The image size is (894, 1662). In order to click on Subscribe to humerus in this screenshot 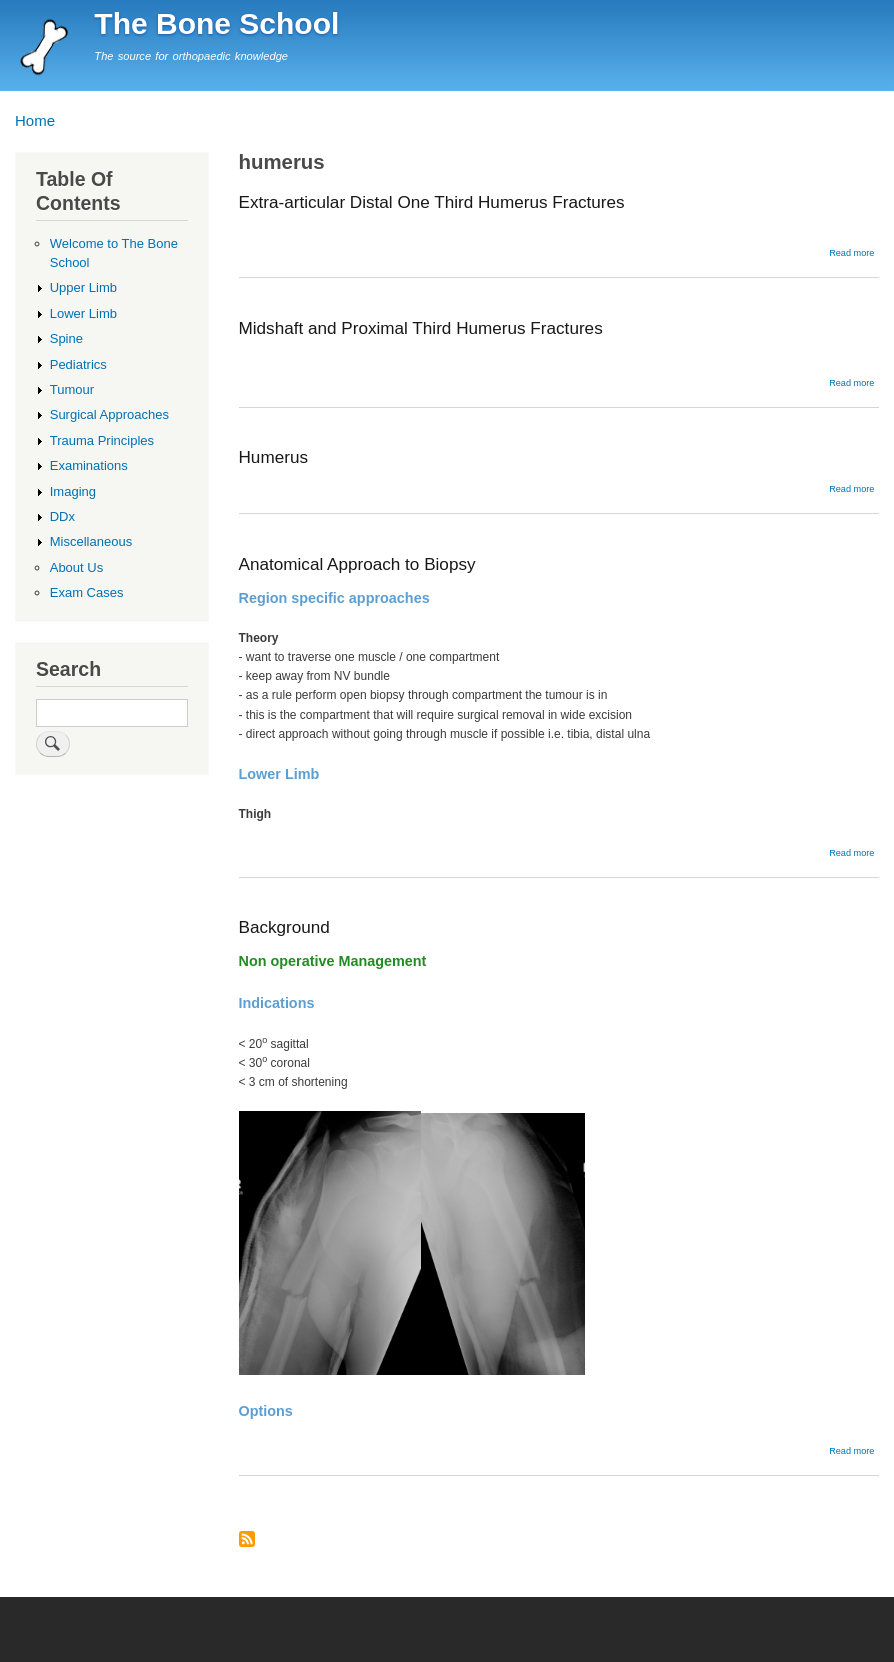, I will do `click(247, 1540)`.